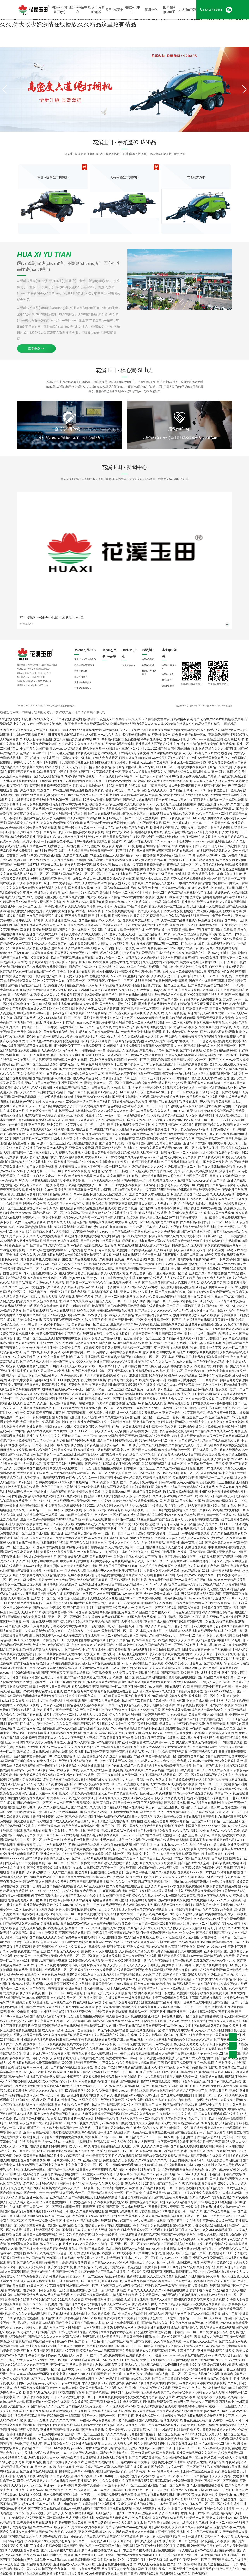 The width and height of the screenshot is (249, 2576). What do you see at coordinates (180, 2169) in the screenshot?
I see `女儿13岁爸爸来尝鲜食品的祝福语` at bounding box center [180, 2169].